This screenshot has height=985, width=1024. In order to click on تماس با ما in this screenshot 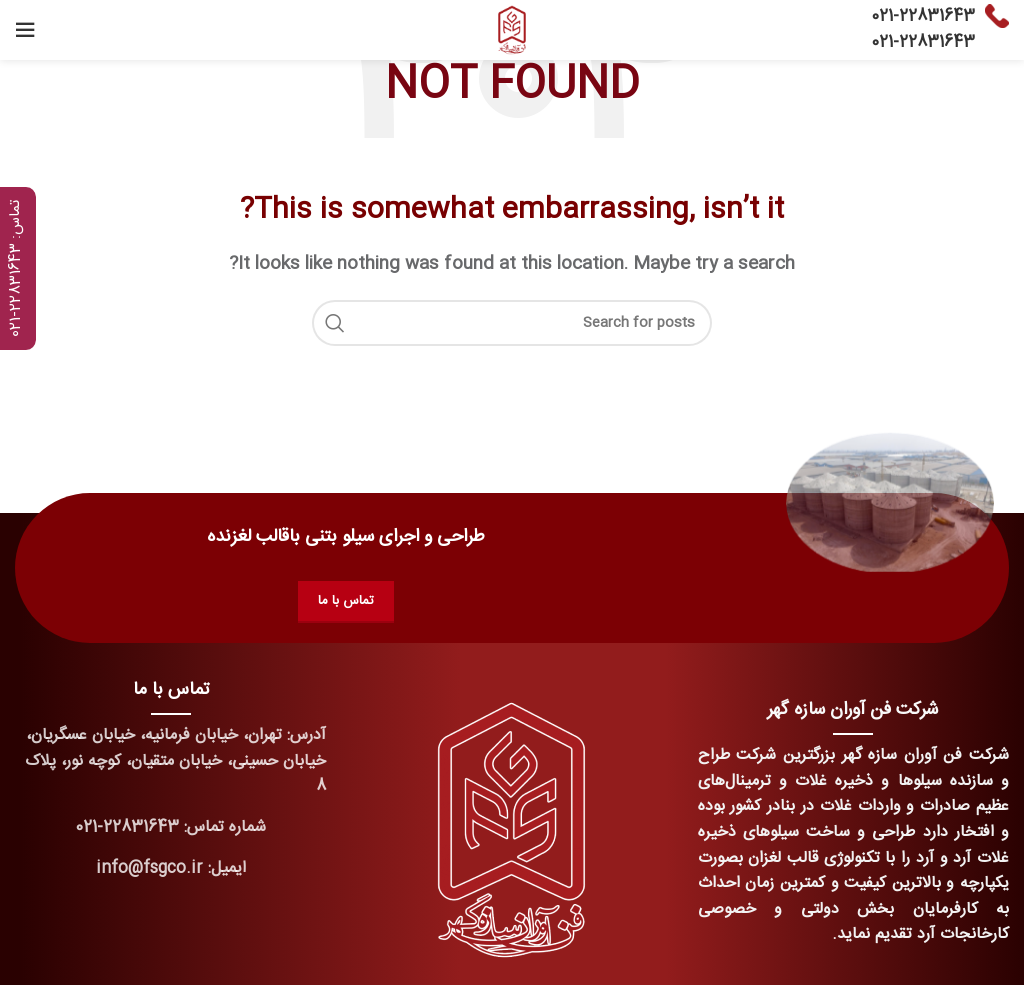, I will do `click(346, 601)`.